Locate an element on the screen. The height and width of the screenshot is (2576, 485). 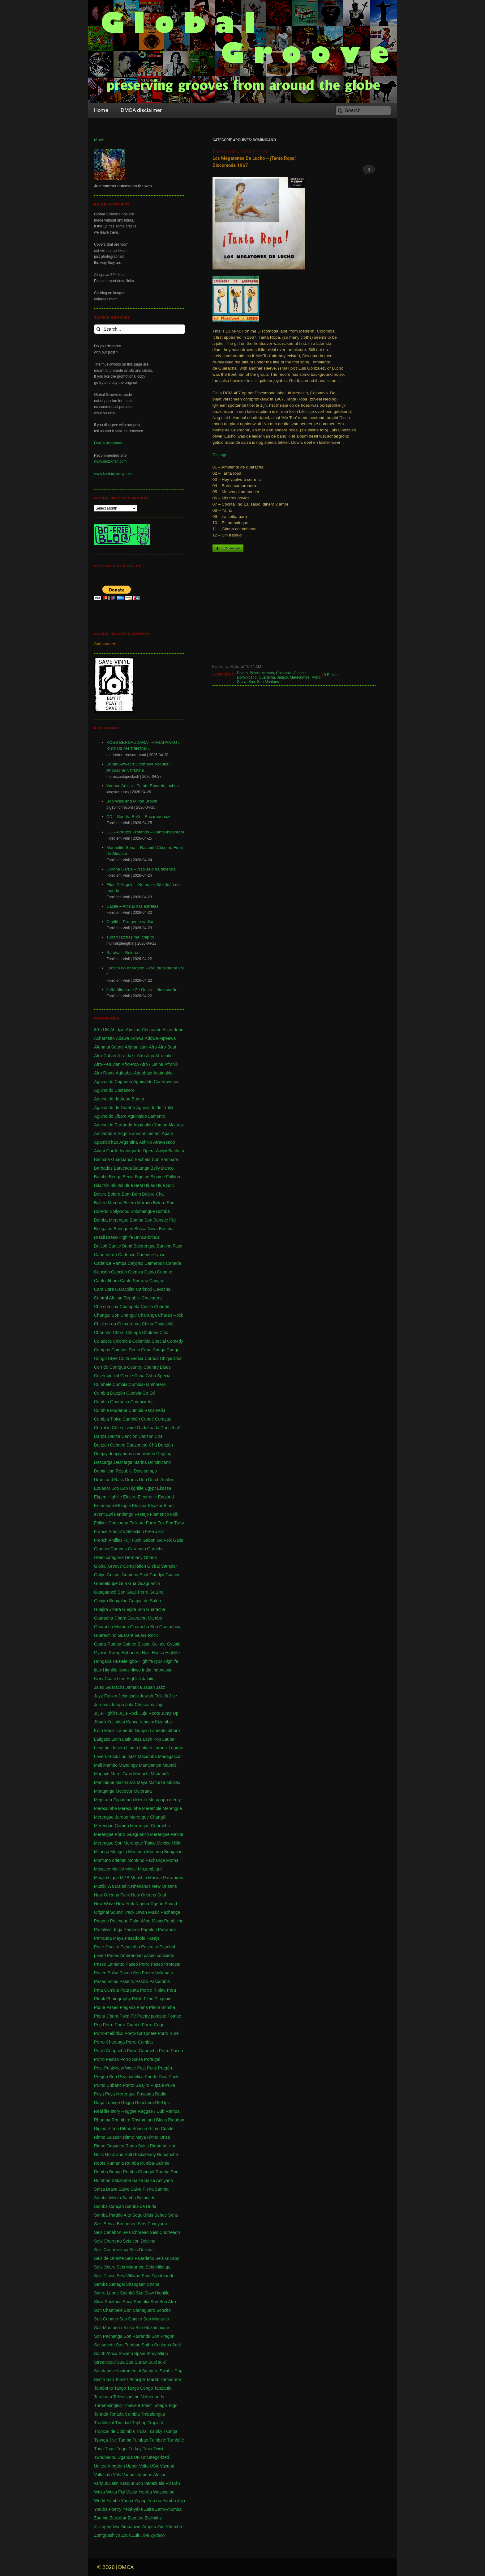
Caracolito [Caracolito (1 item)] is located at coordinates (125, 1289).